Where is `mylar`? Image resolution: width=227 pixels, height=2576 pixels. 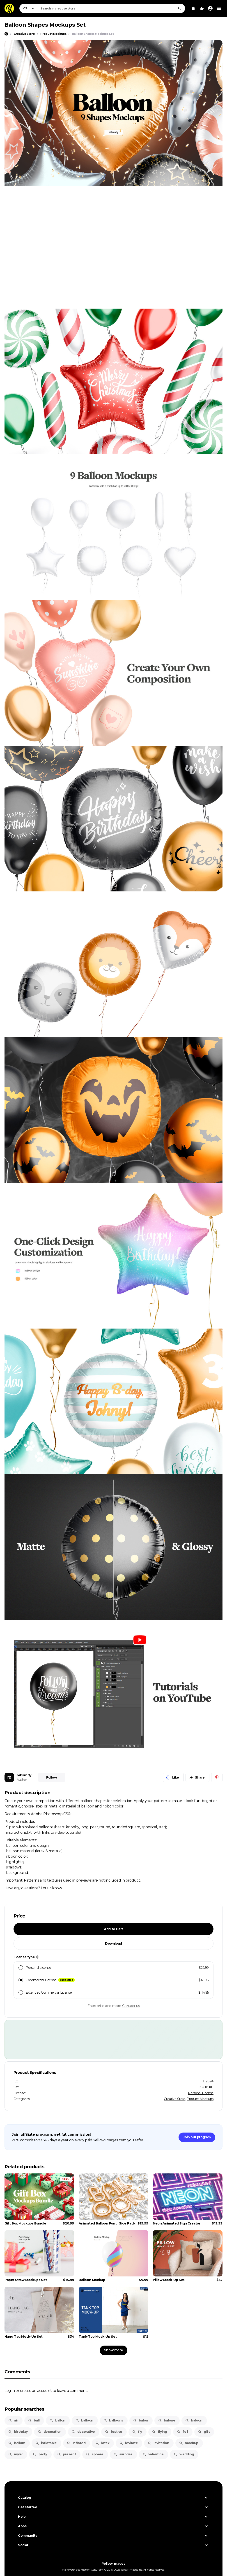 mylar is located at coordinates (15, 2454).